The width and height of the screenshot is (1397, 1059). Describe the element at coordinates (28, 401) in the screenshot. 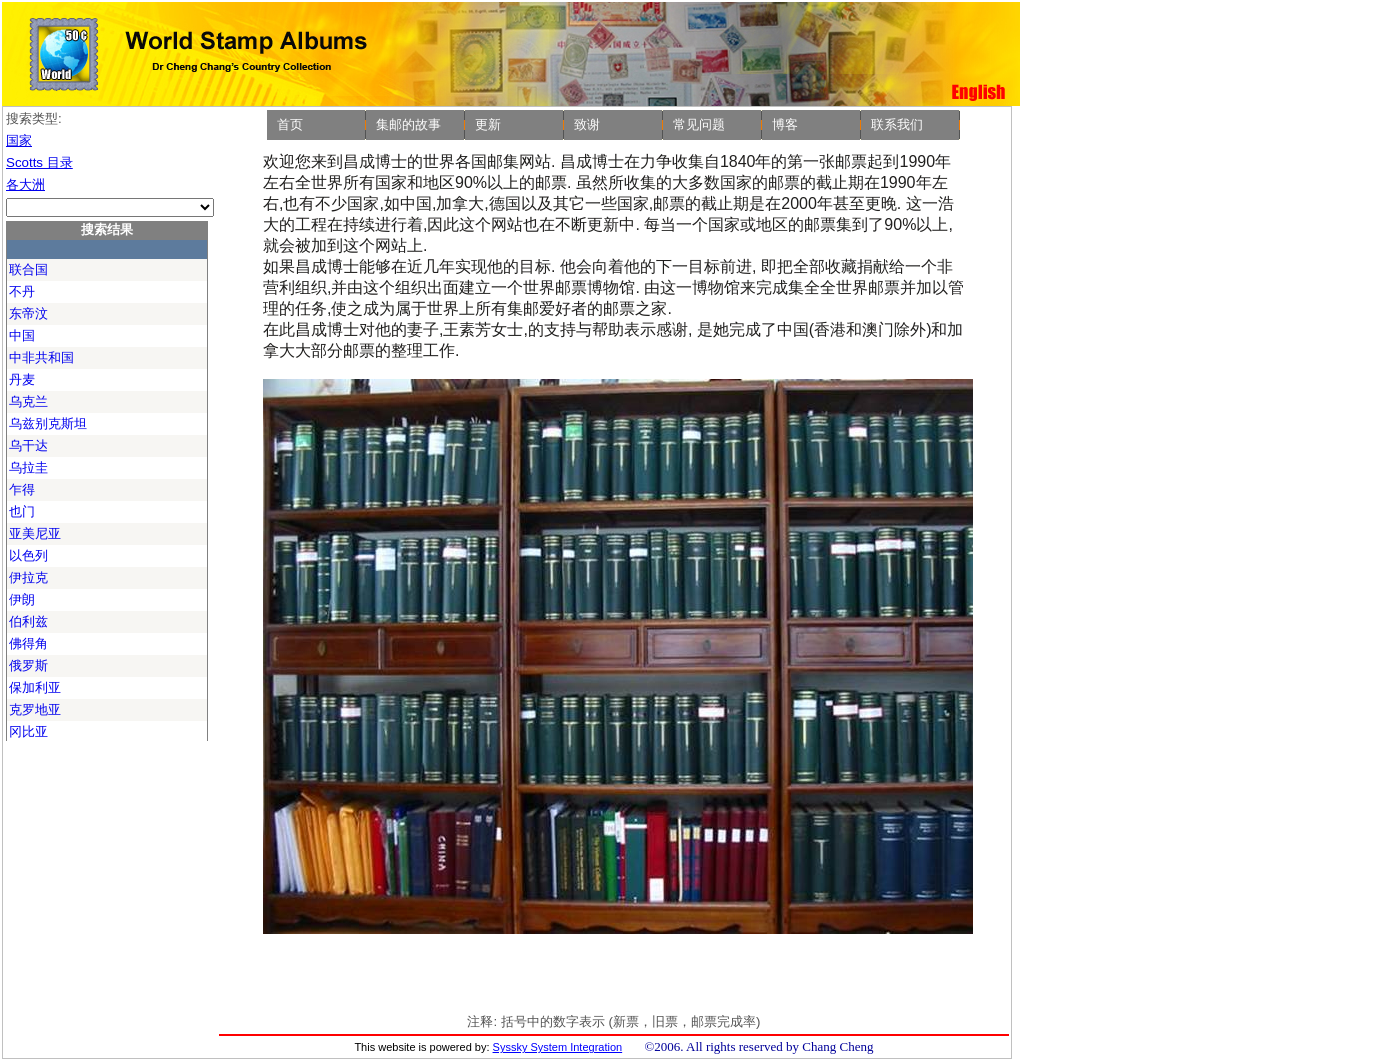

I see `乌克兰` at that location.